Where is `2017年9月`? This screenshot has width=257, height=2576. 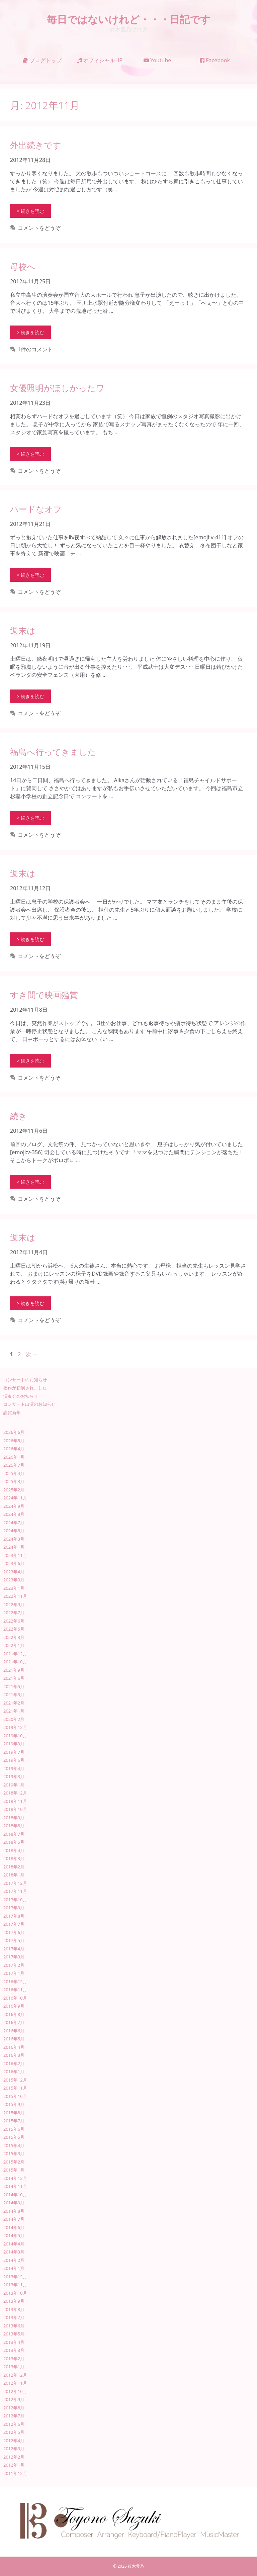 2017年9月 is located at coordinates (13, 1908).